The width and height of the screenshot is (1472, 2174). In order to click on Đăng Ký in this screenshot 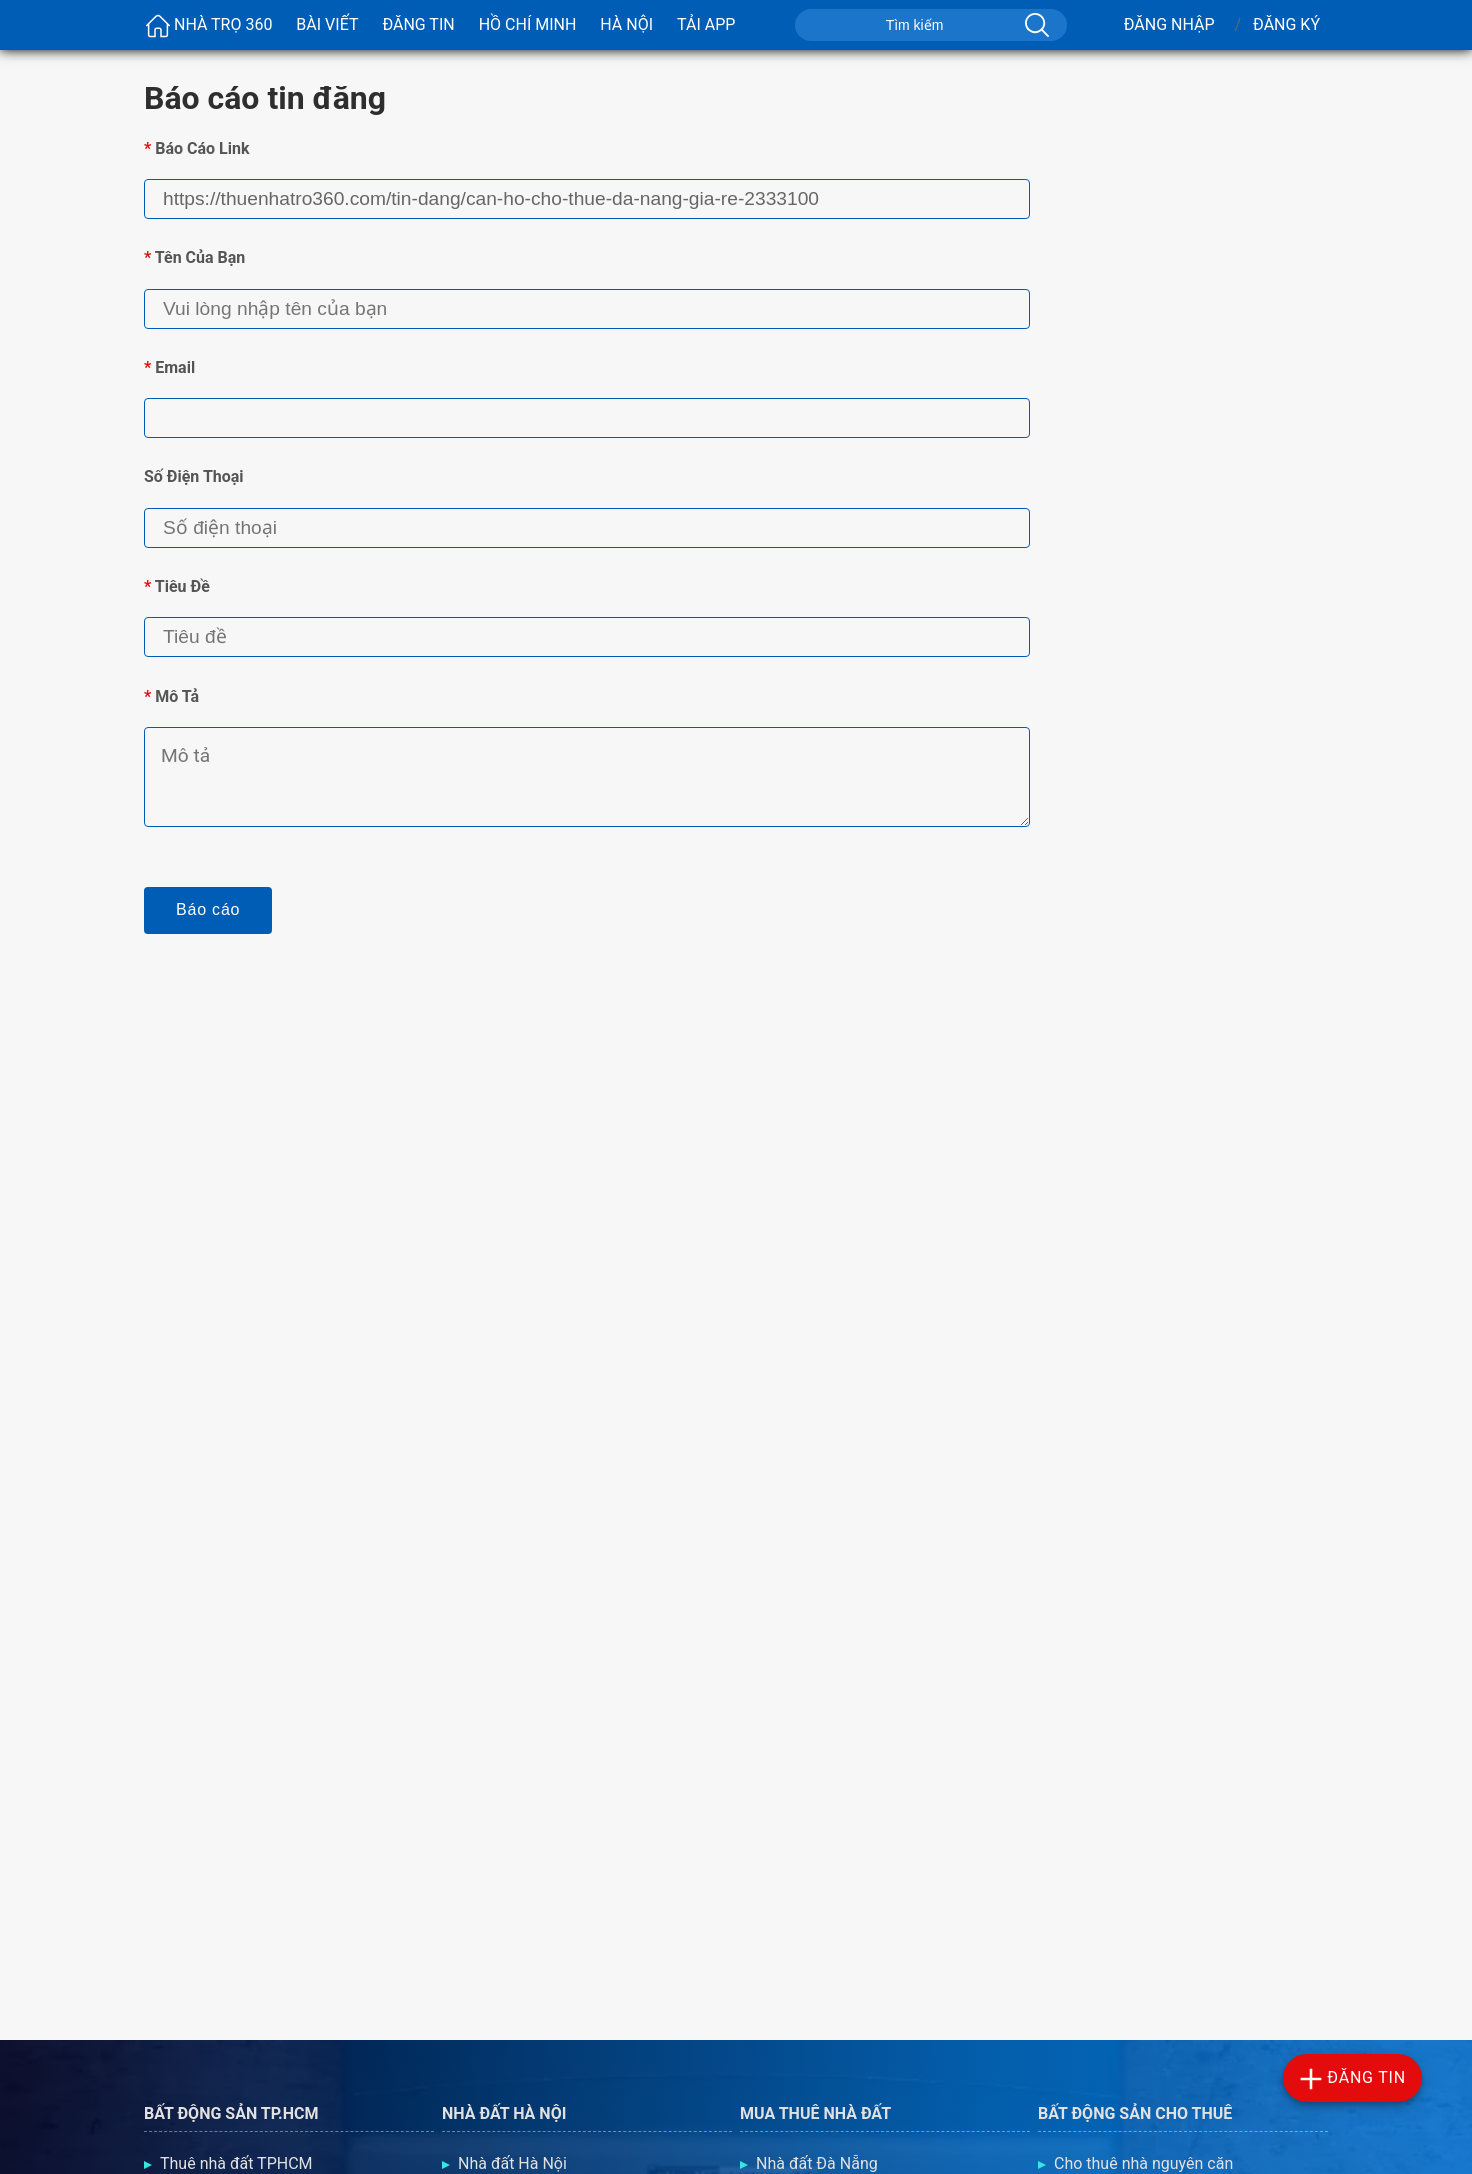, I will do `click(1286, 24)`.